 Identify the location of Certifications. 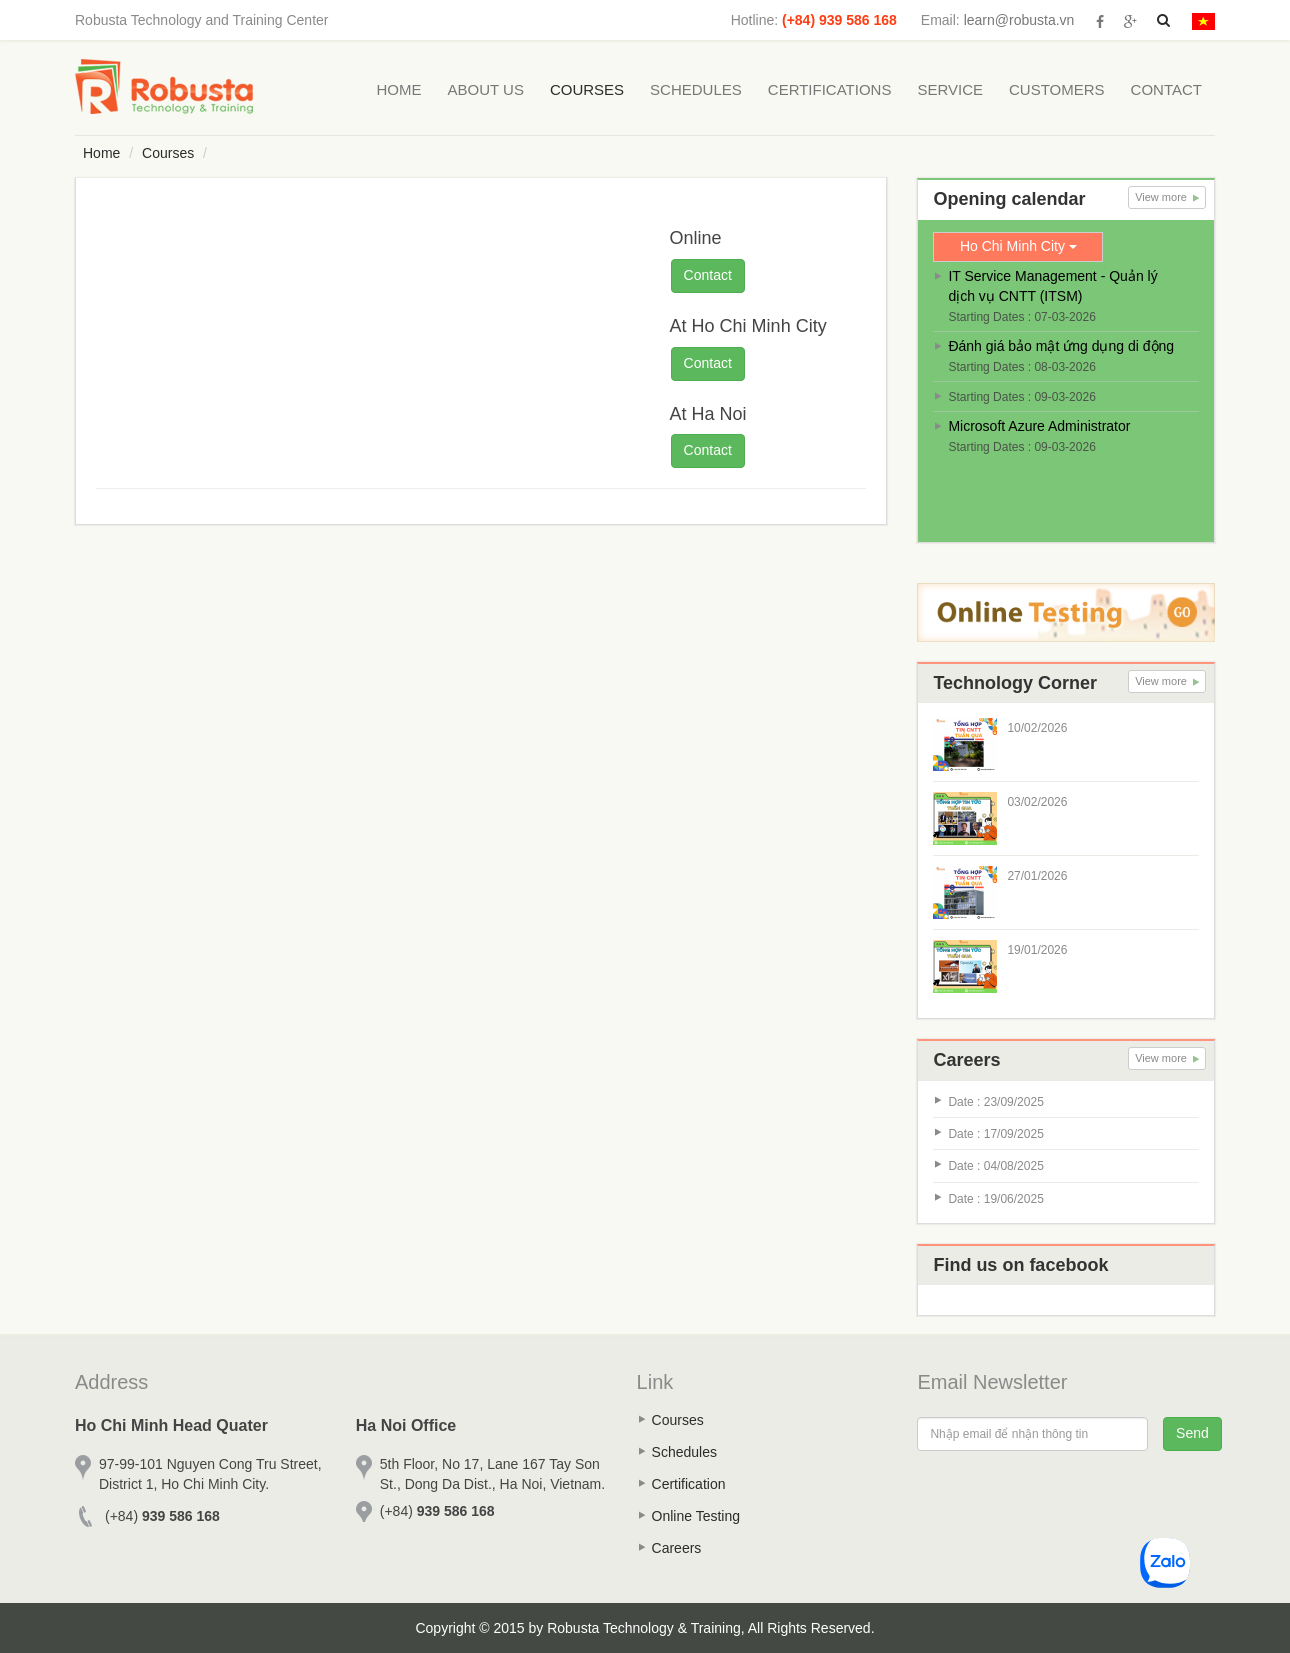
(830, 89).